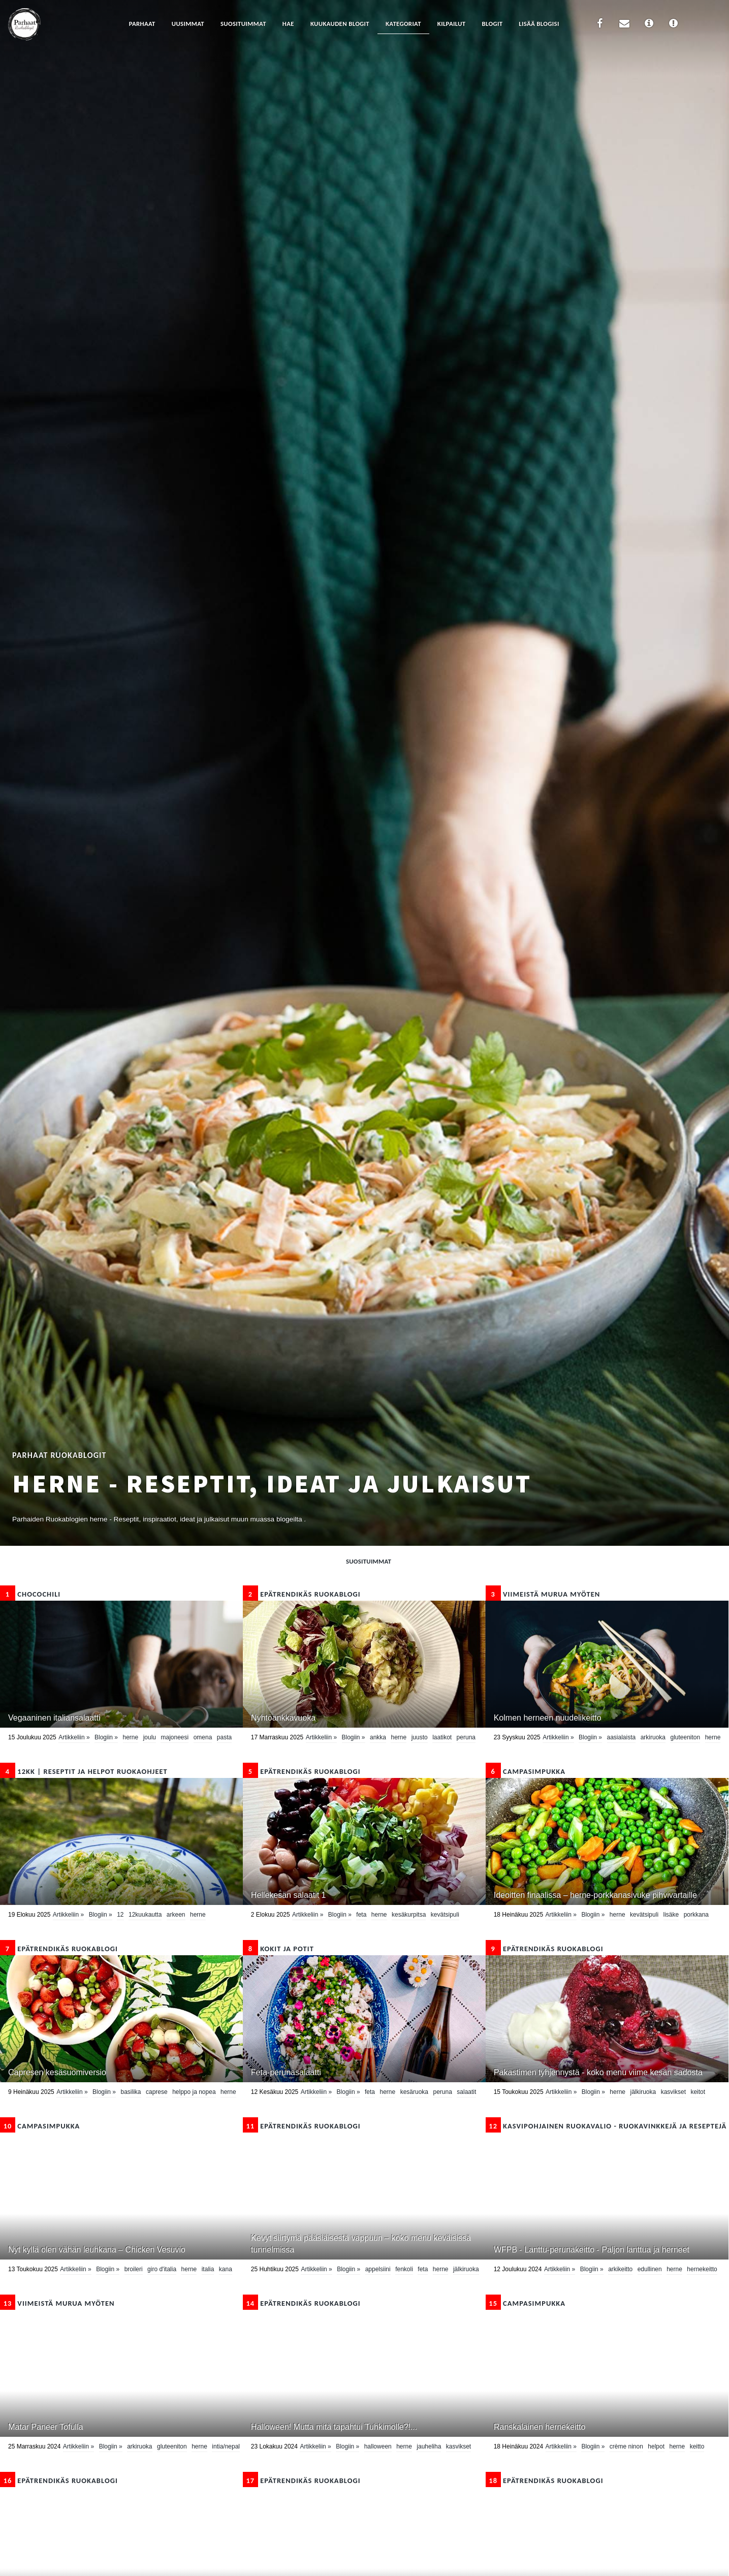 This screenshot has width=729, height=2576. I want to click on crème ninon, so click(626, 2446).